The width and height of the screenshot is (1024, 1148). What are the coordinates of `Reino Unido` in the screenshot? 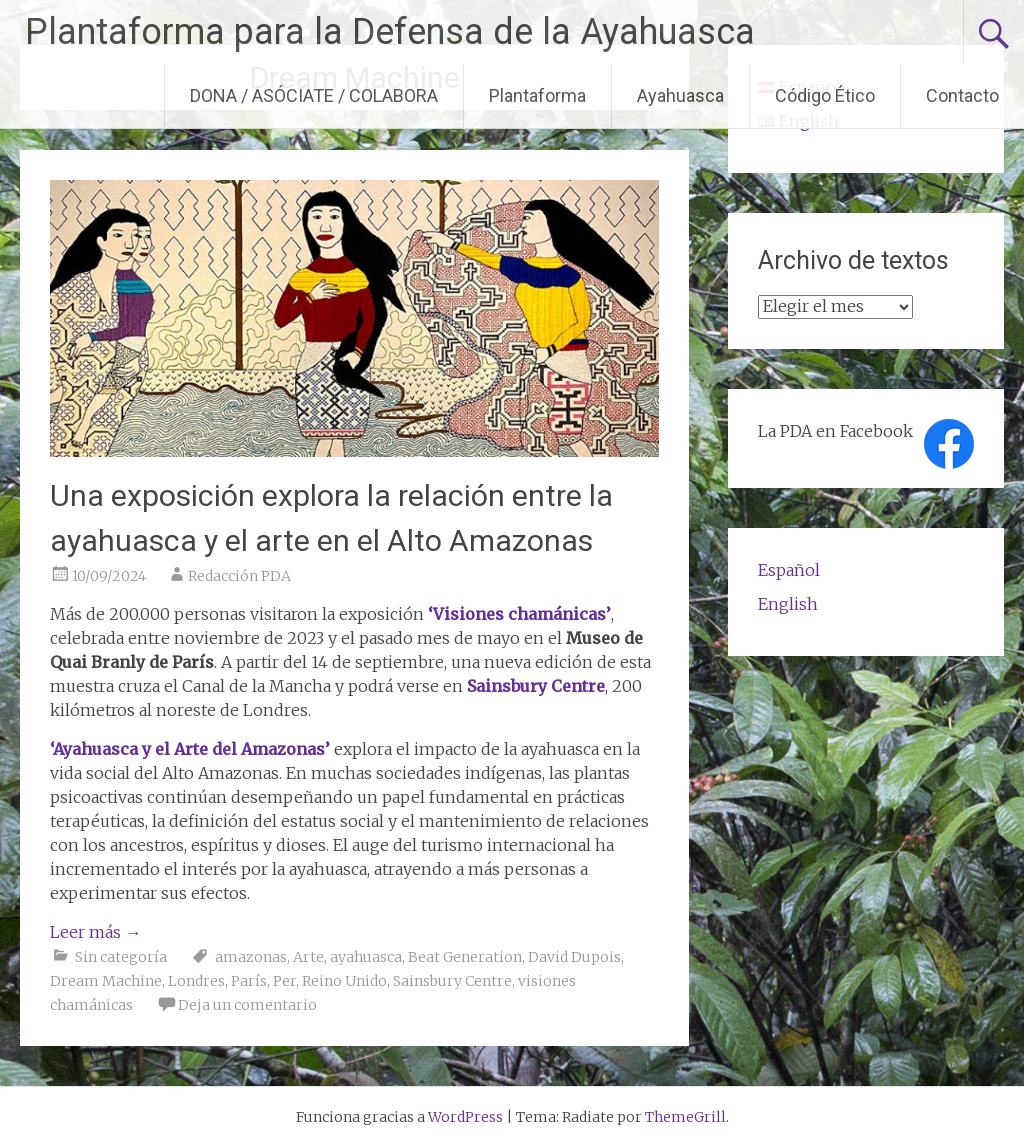 It's located at (344, 981).